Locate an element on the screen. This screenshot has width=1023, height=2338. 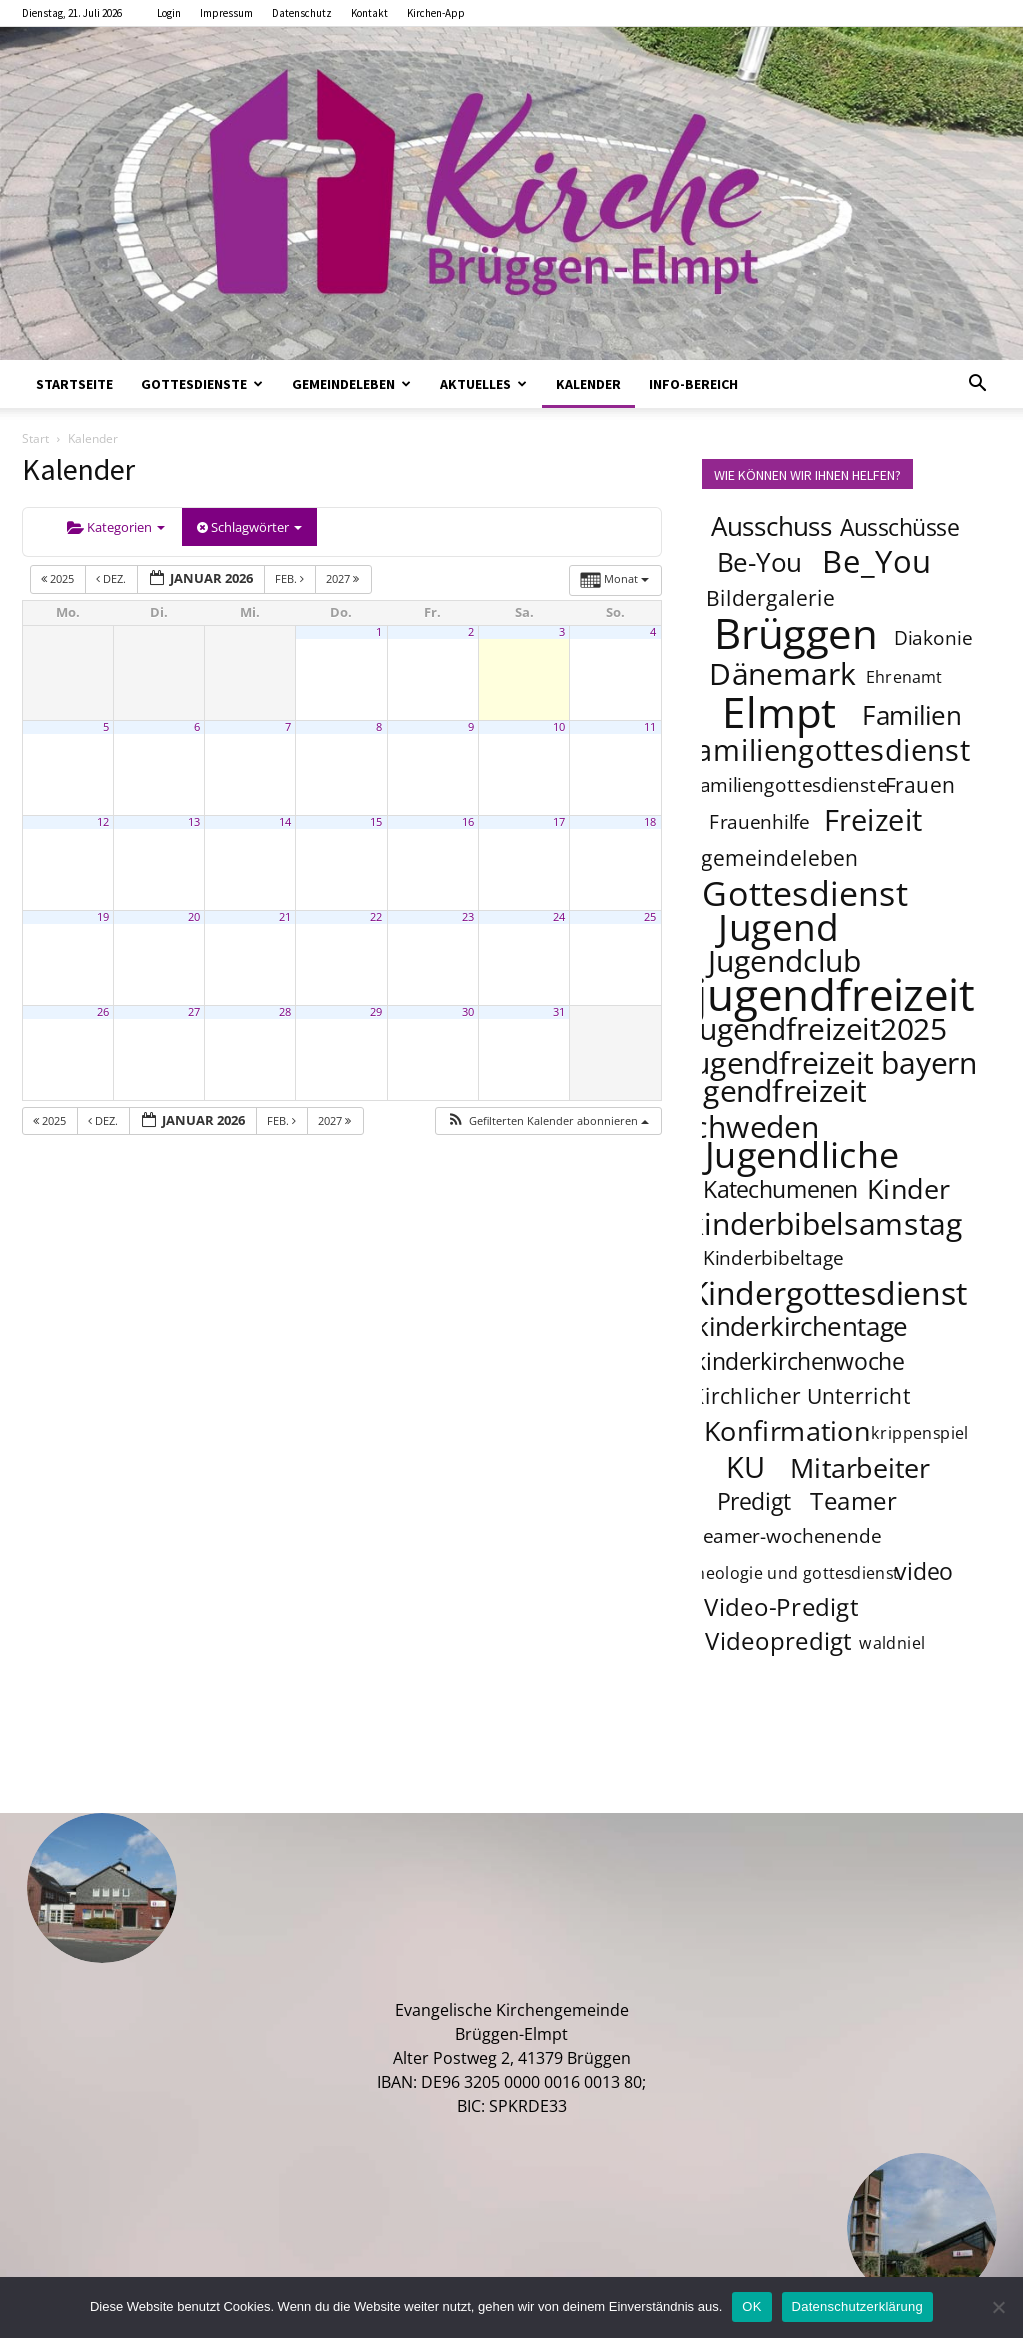
Kinderbibeltage [Kinderbibeltage (4 Einträge)] is located at coordinates (772, 1258).